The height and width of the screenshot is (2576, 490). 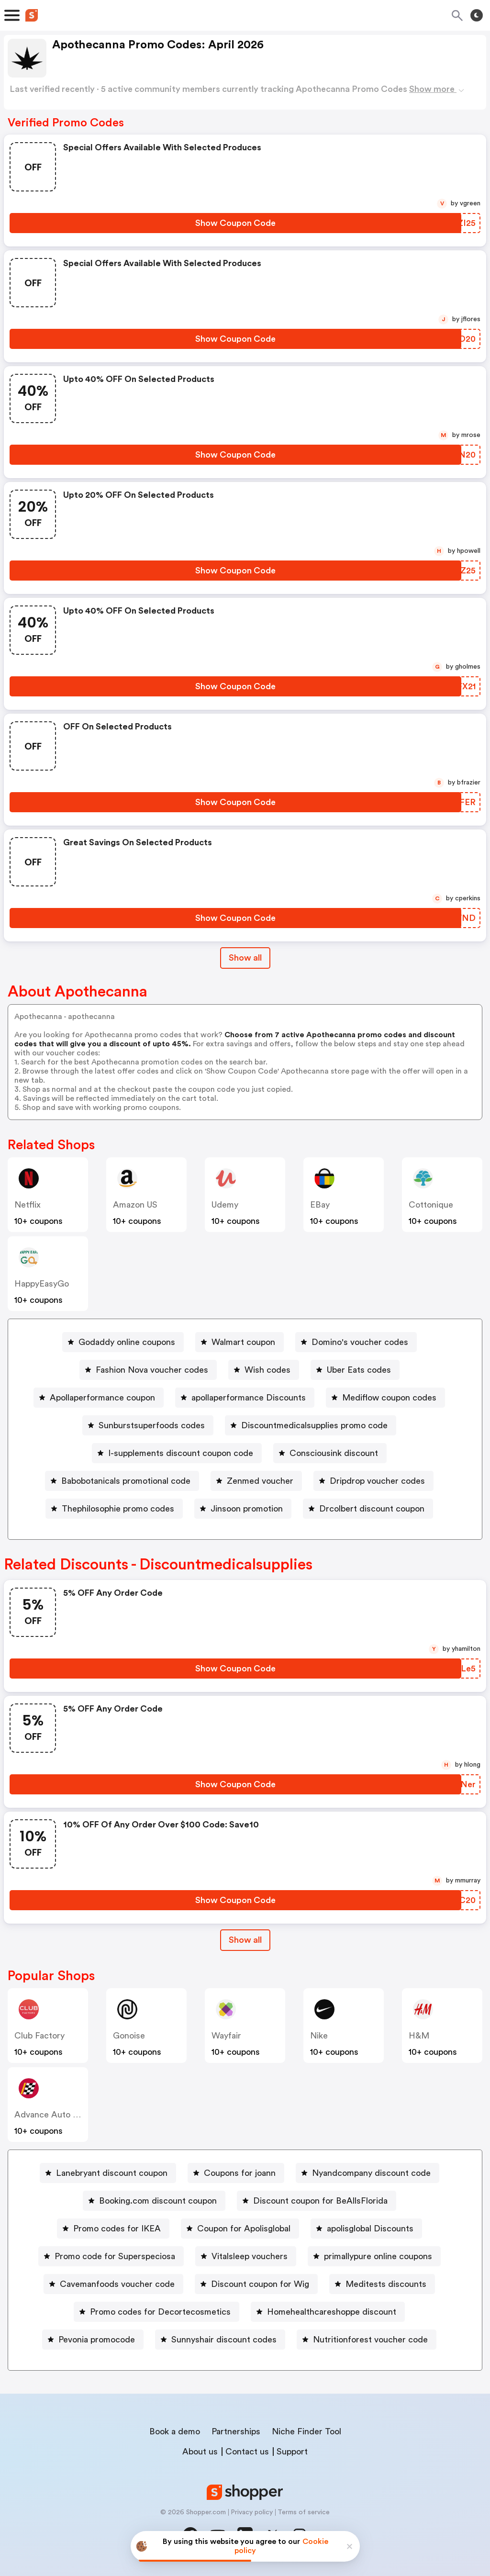 What do you see at coordinates (240, 2228) in the screenshot?
I see `[Coupon for Apolisglobal Button]` at bounding box center [240, 2228].